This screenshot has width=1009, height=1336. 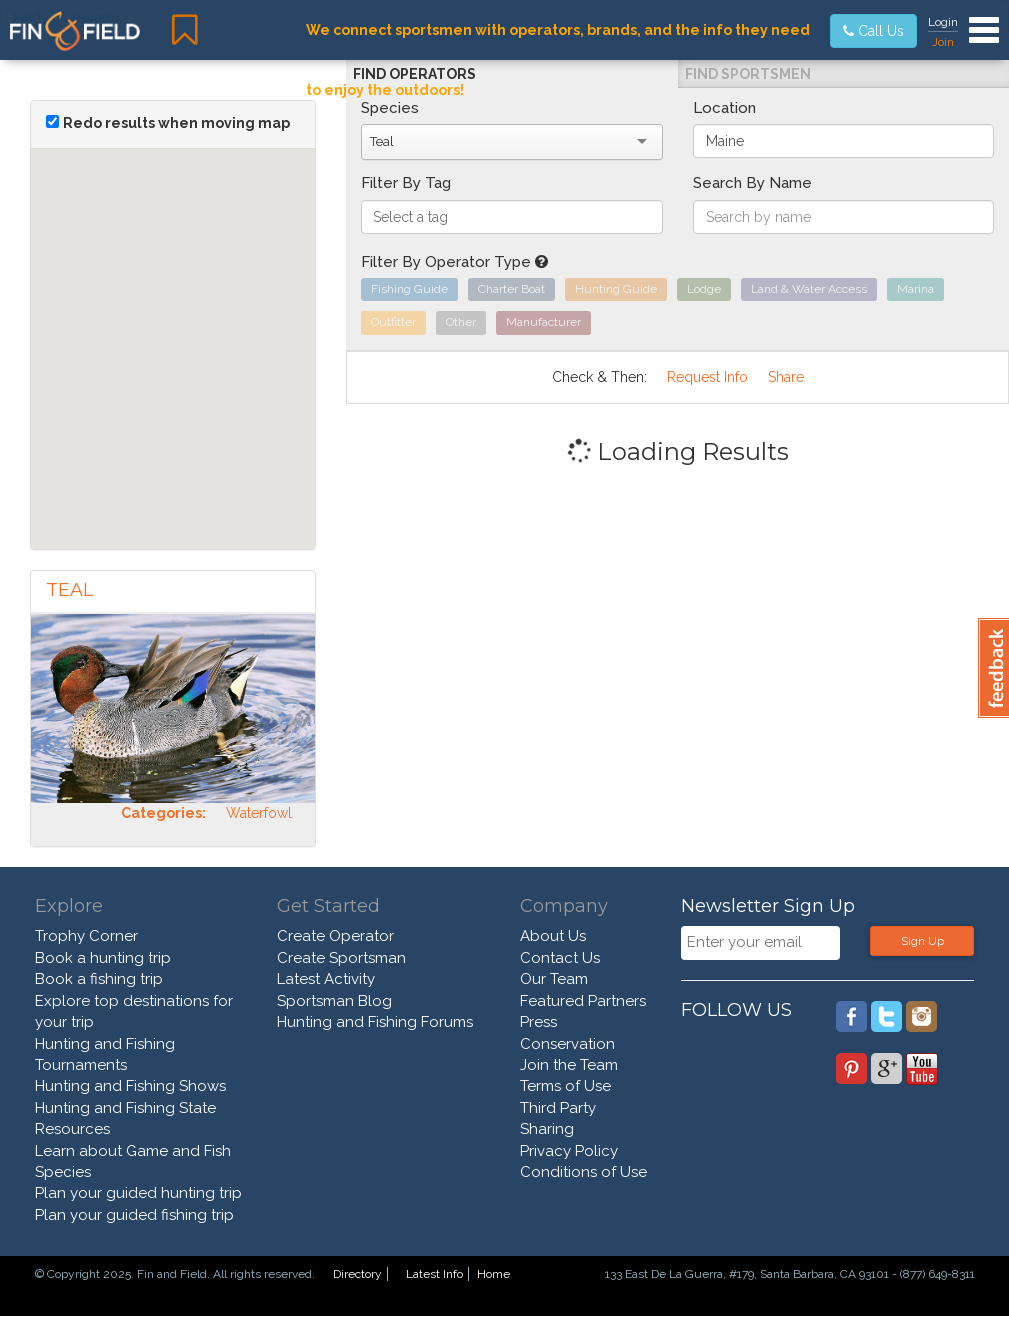 I want to click on Privacy Policy, so click(x=569, y=1151).